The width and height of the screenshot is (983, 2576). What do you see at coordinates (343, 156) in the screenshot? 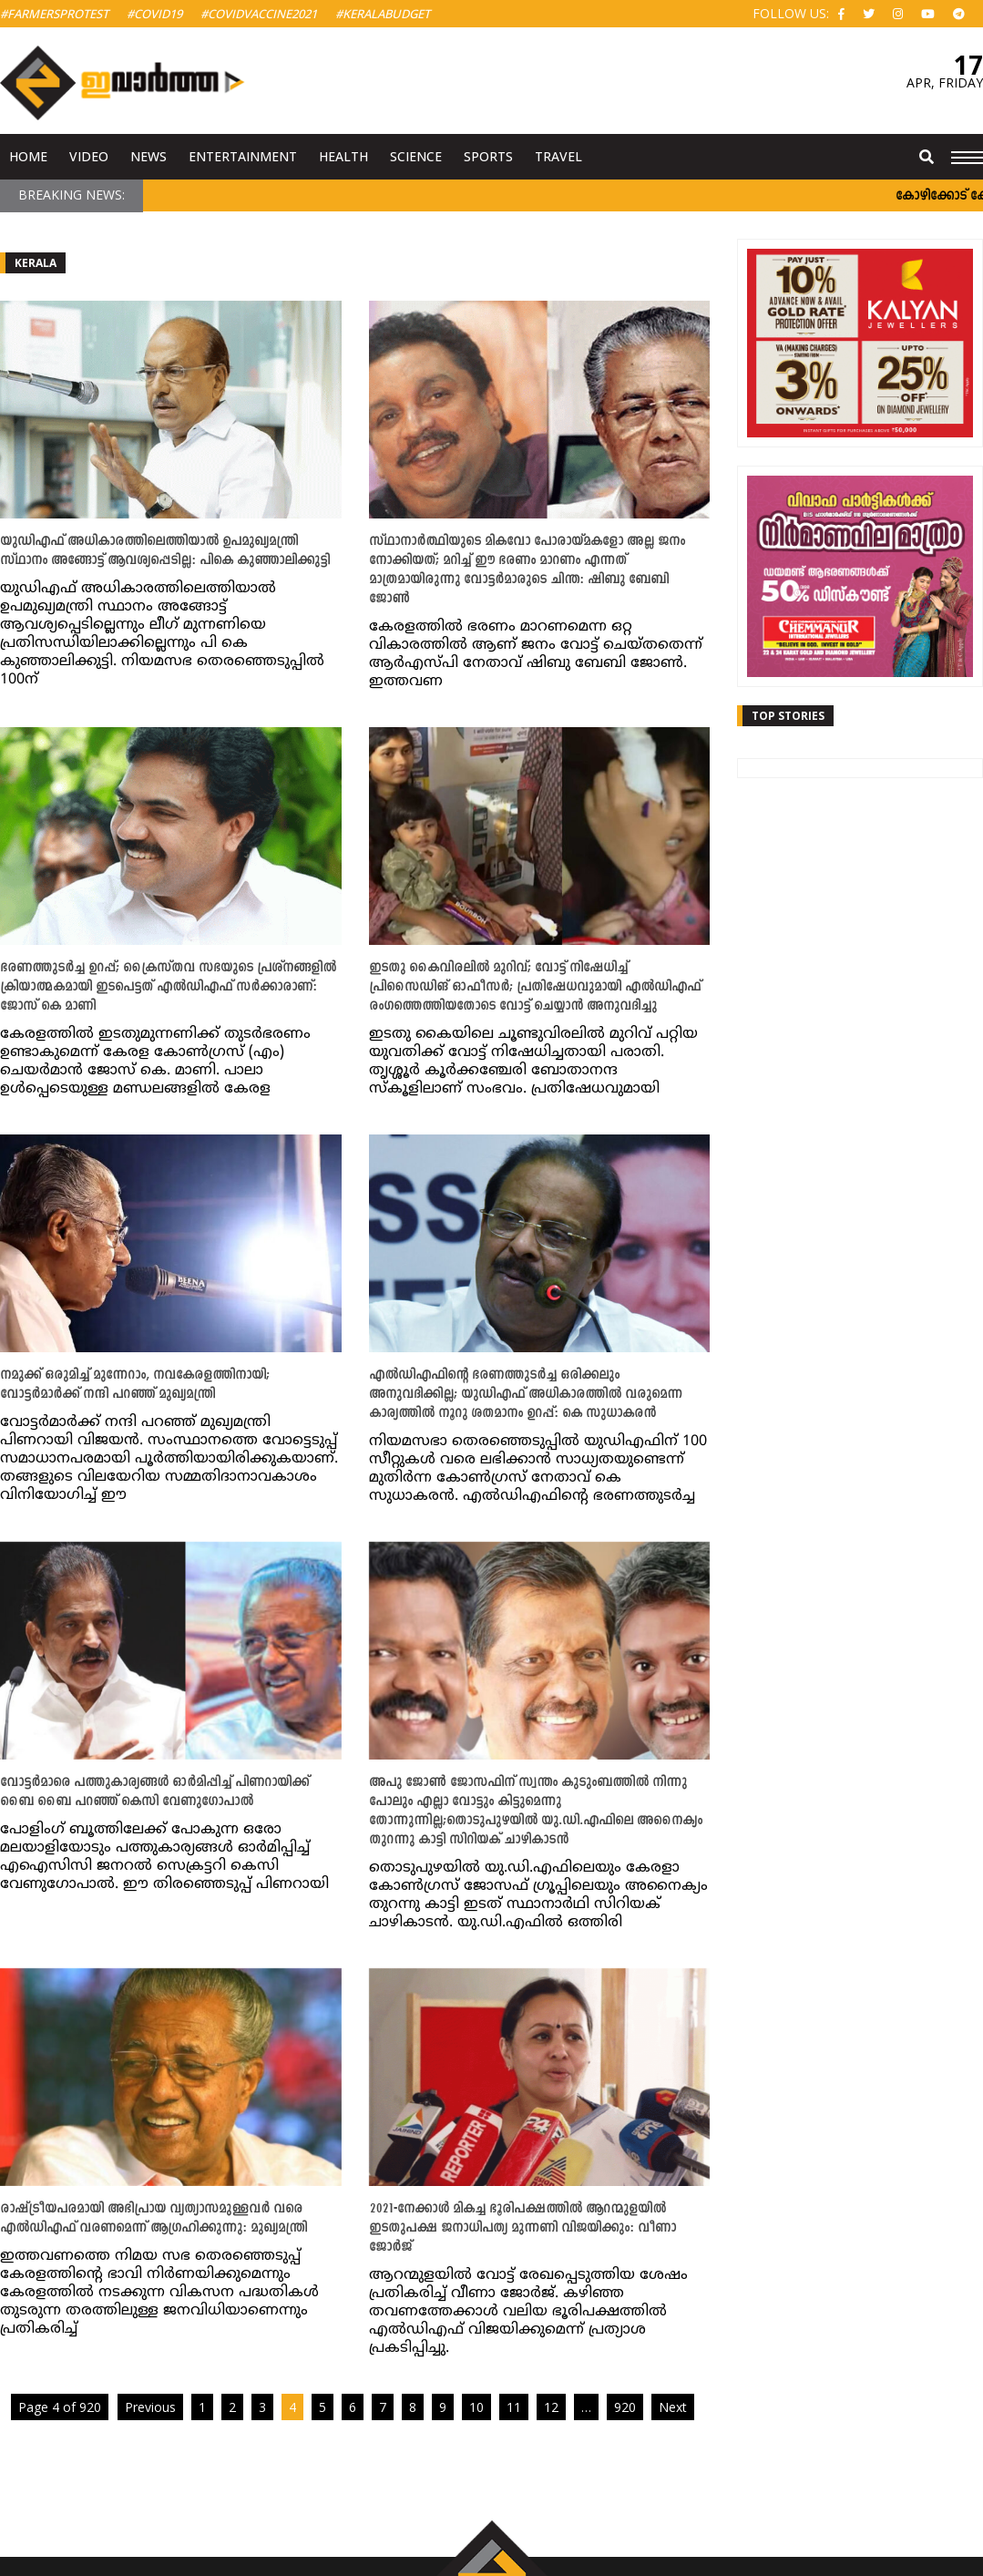
I see `Health` at bounding box center [343, 156].